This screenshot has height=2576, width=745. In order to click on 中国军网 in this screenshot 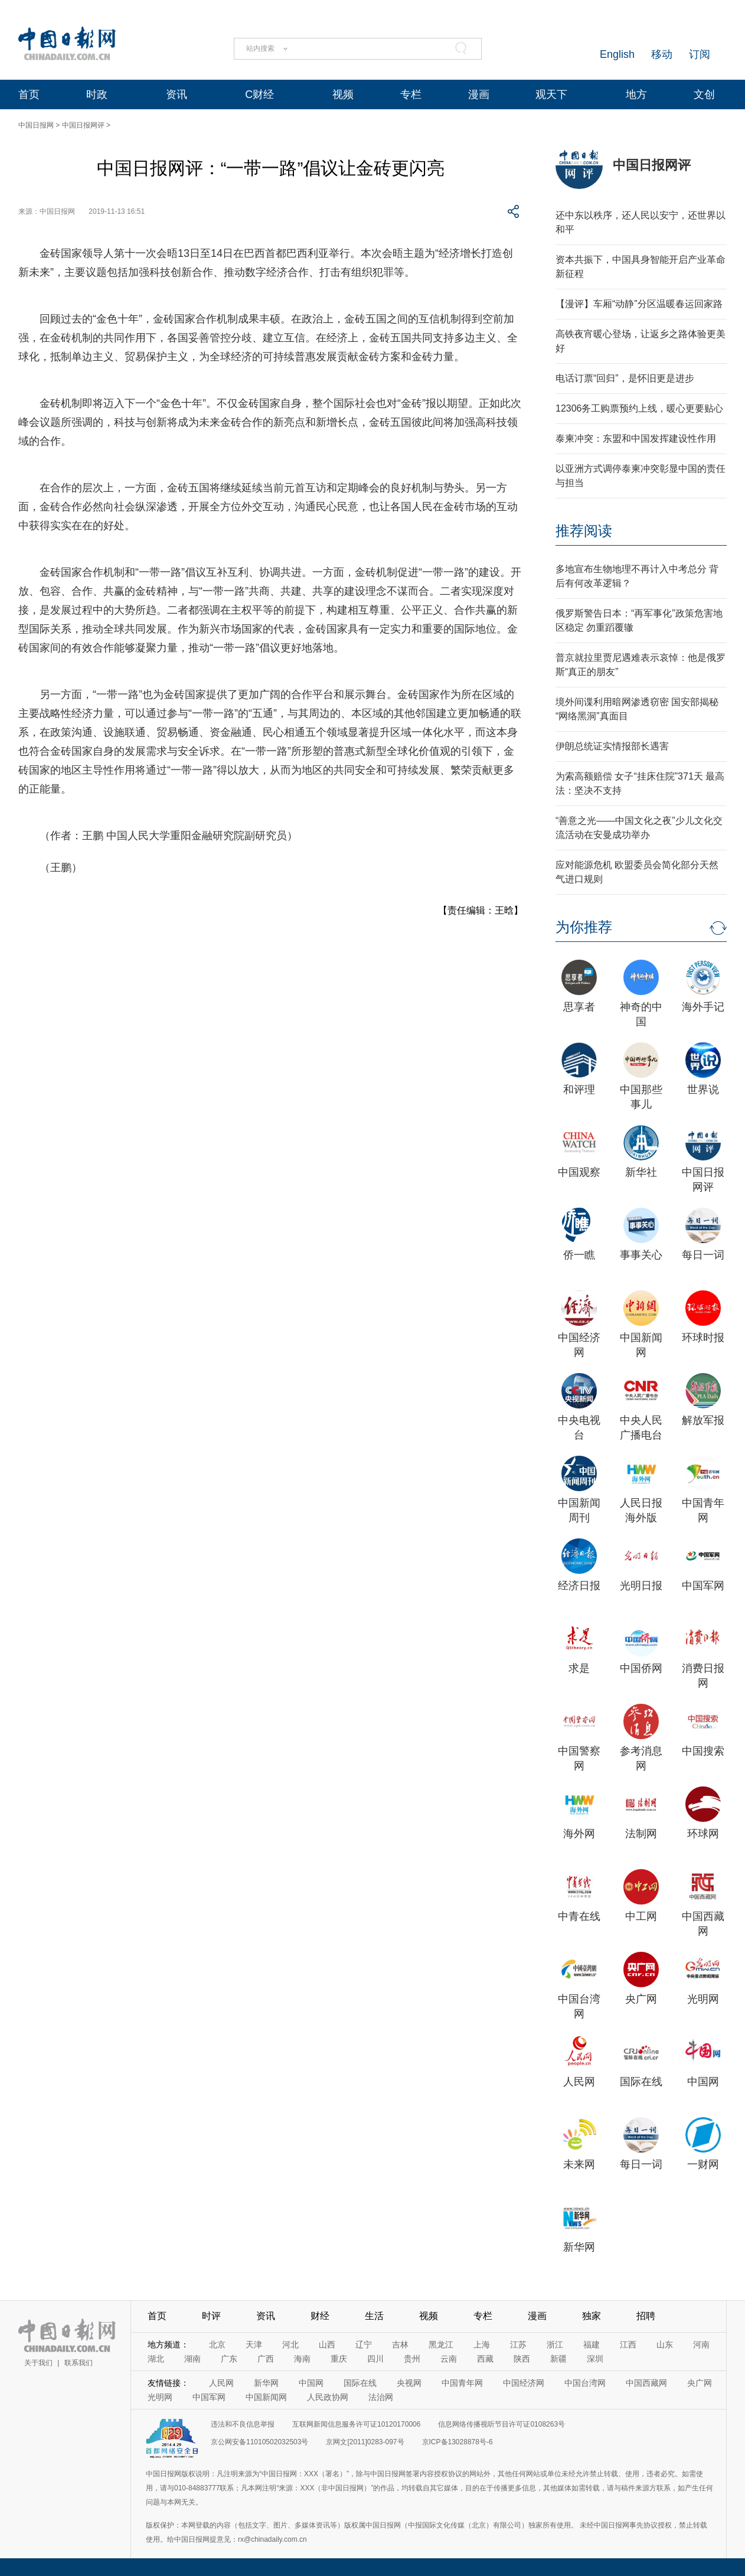, I will do `click(703, 1586)`.